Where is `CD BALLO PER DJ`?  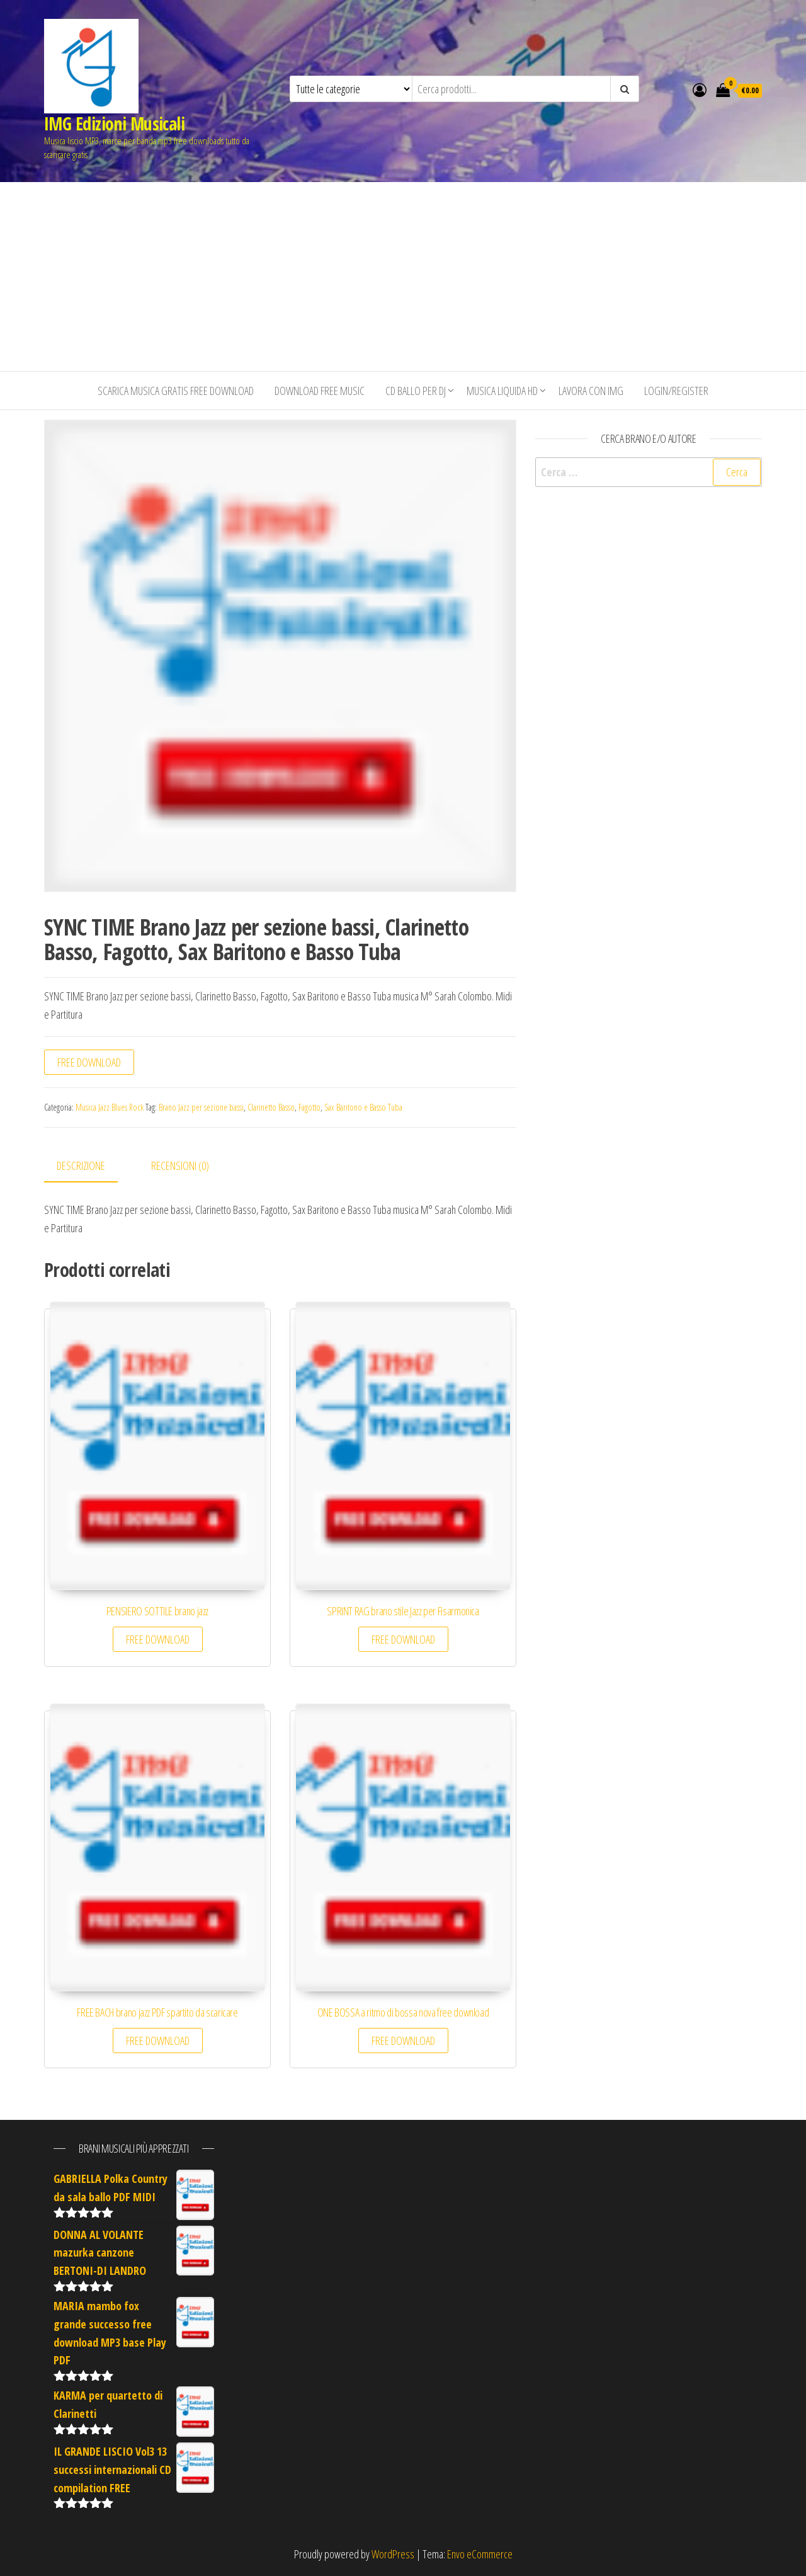
CD BALLO PER DJ is located at coordinates (415, 390).